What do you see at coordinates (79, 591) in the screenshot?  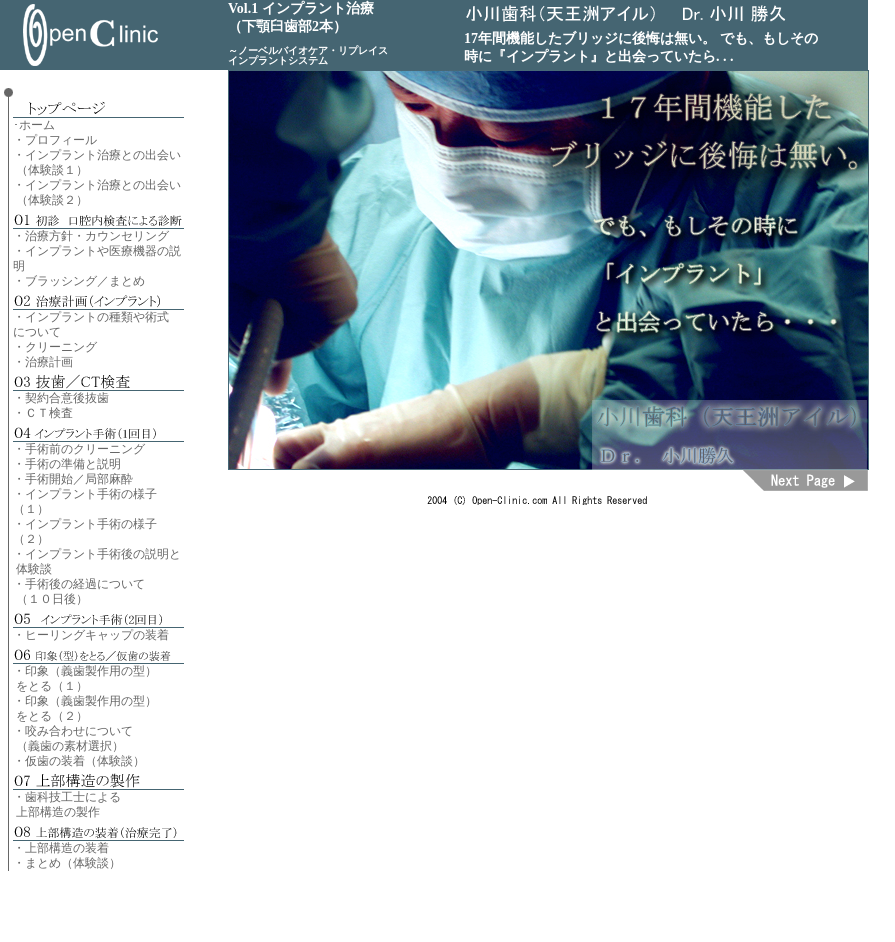 I see `・手術後の経過について （１０日後）` at bounding box center [79, 591].